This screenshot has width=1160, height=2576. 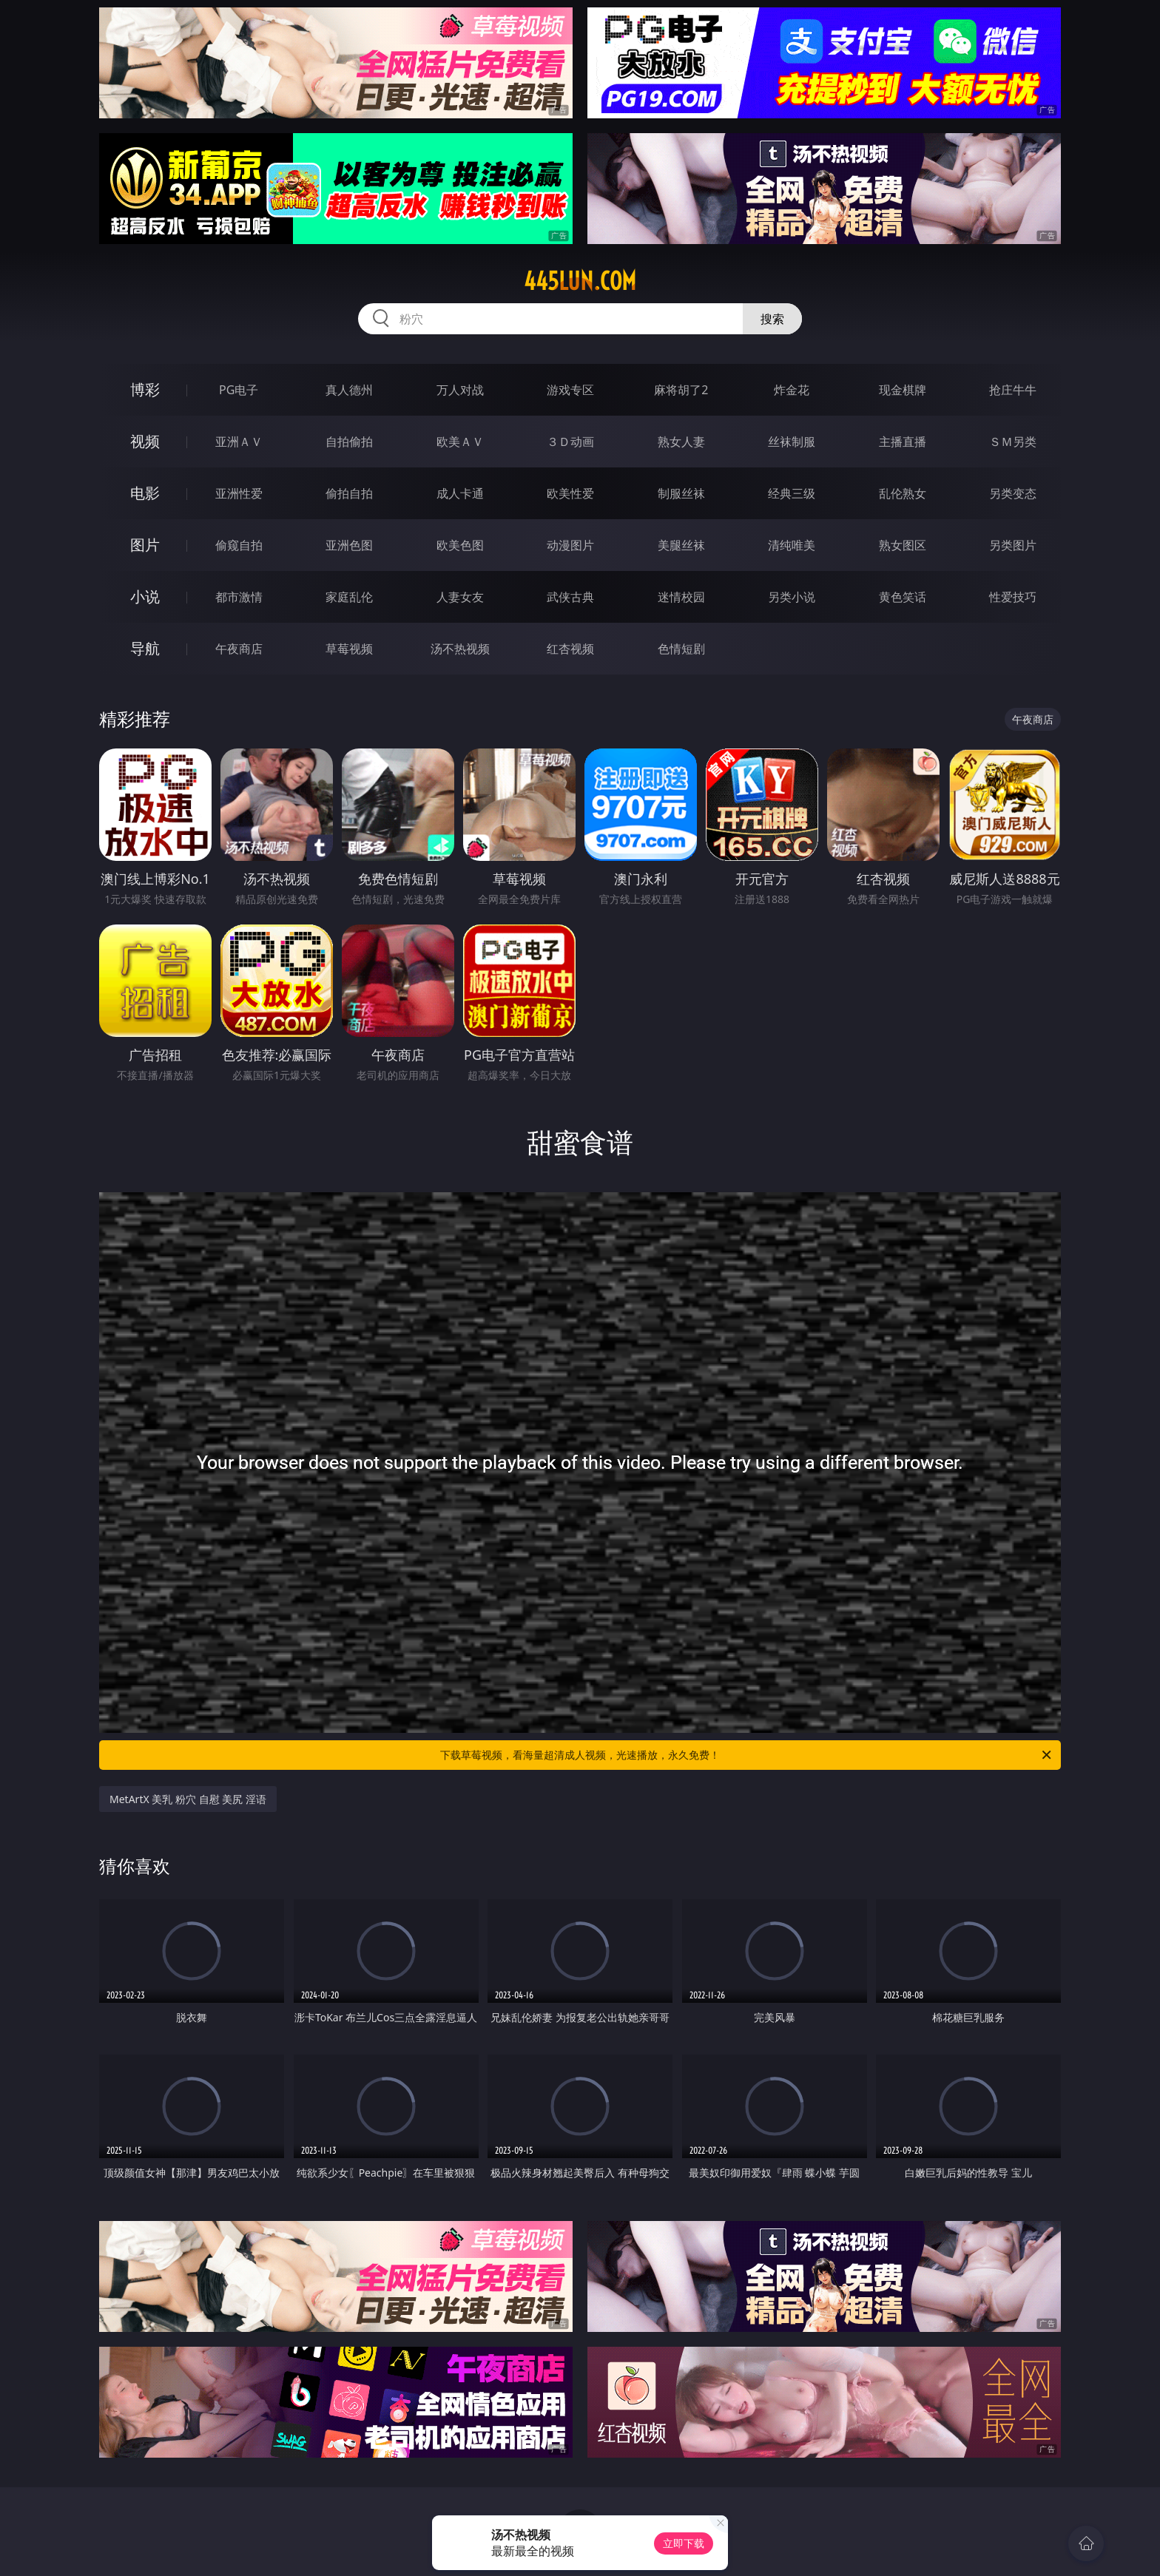 What do you see at coordinates (570, 441) in the screenshot?
I see `３Ｄ动画` at bounding box center [570, 441].